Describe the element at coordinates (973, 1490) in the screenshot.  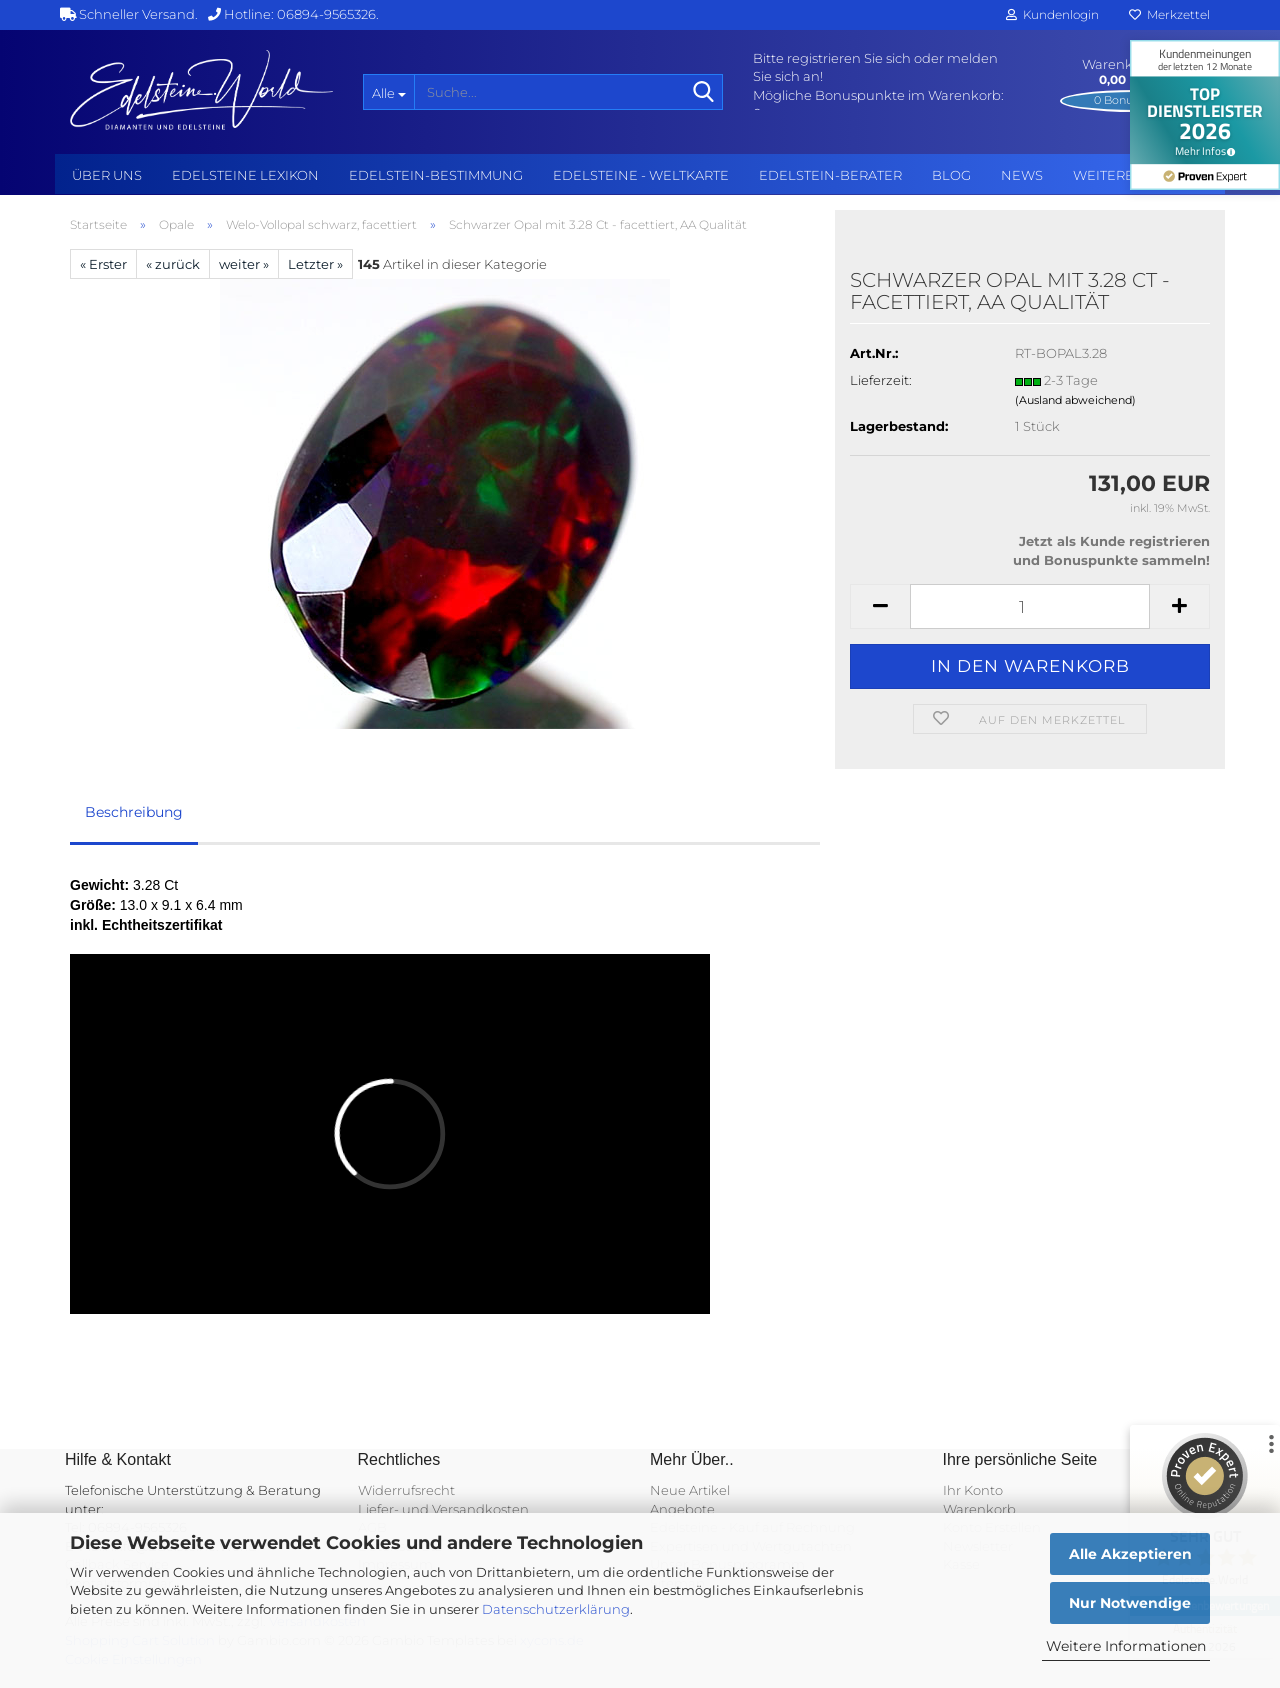
I see `Ihr Konto` at that location.